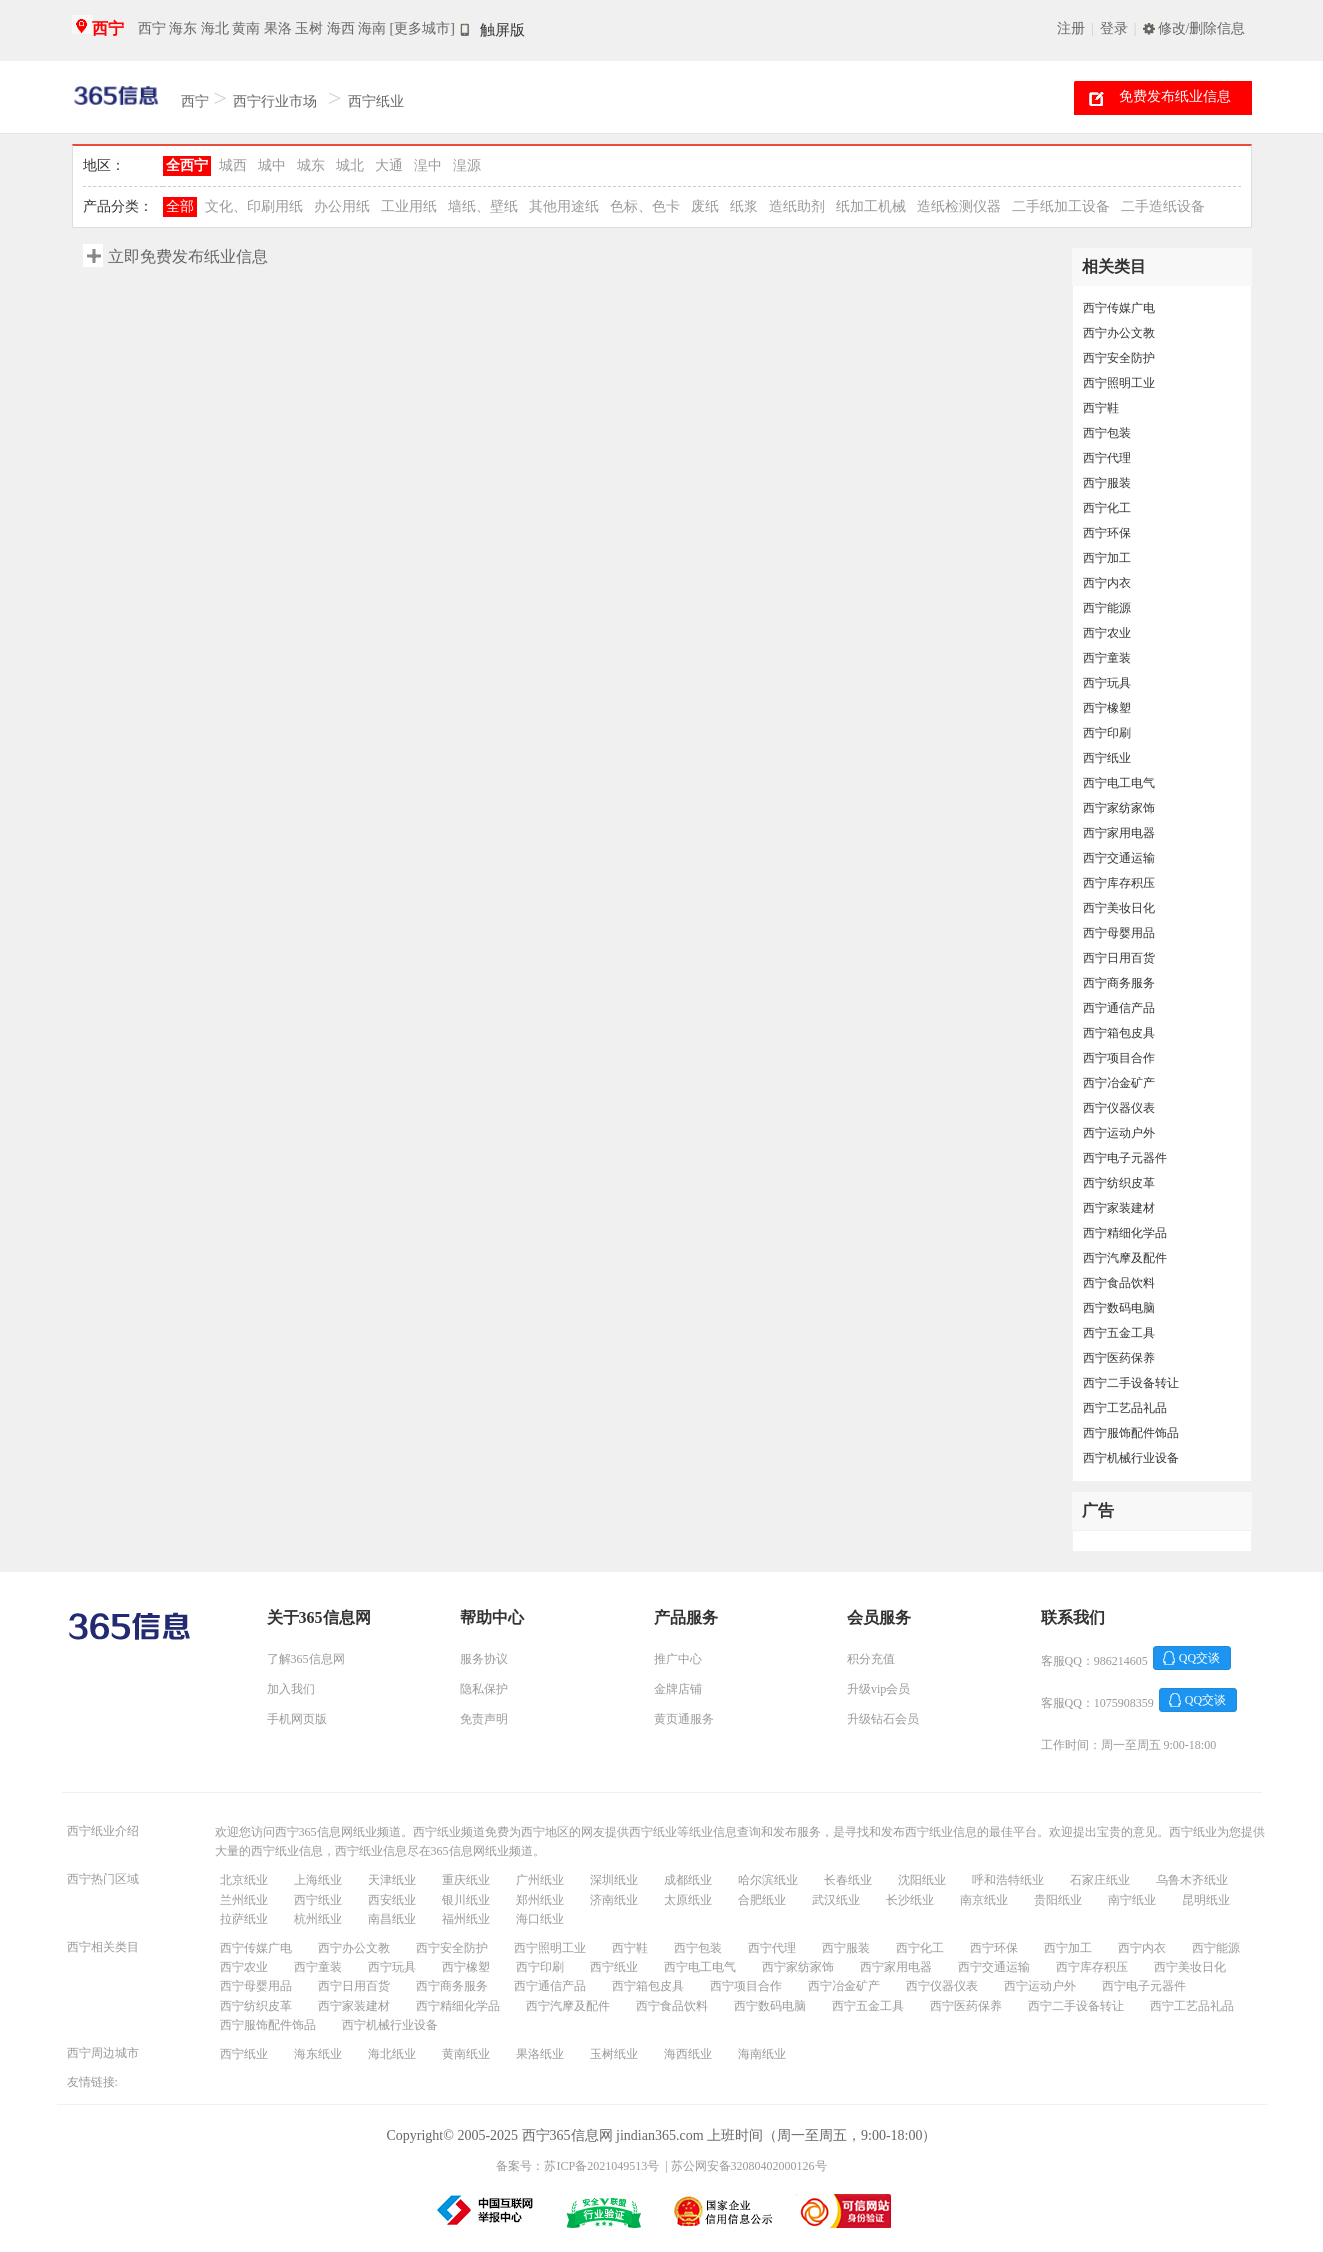  Describe the element at coordinates (878, 1689) in the screenshot. I see `升级vip会员` at that location.